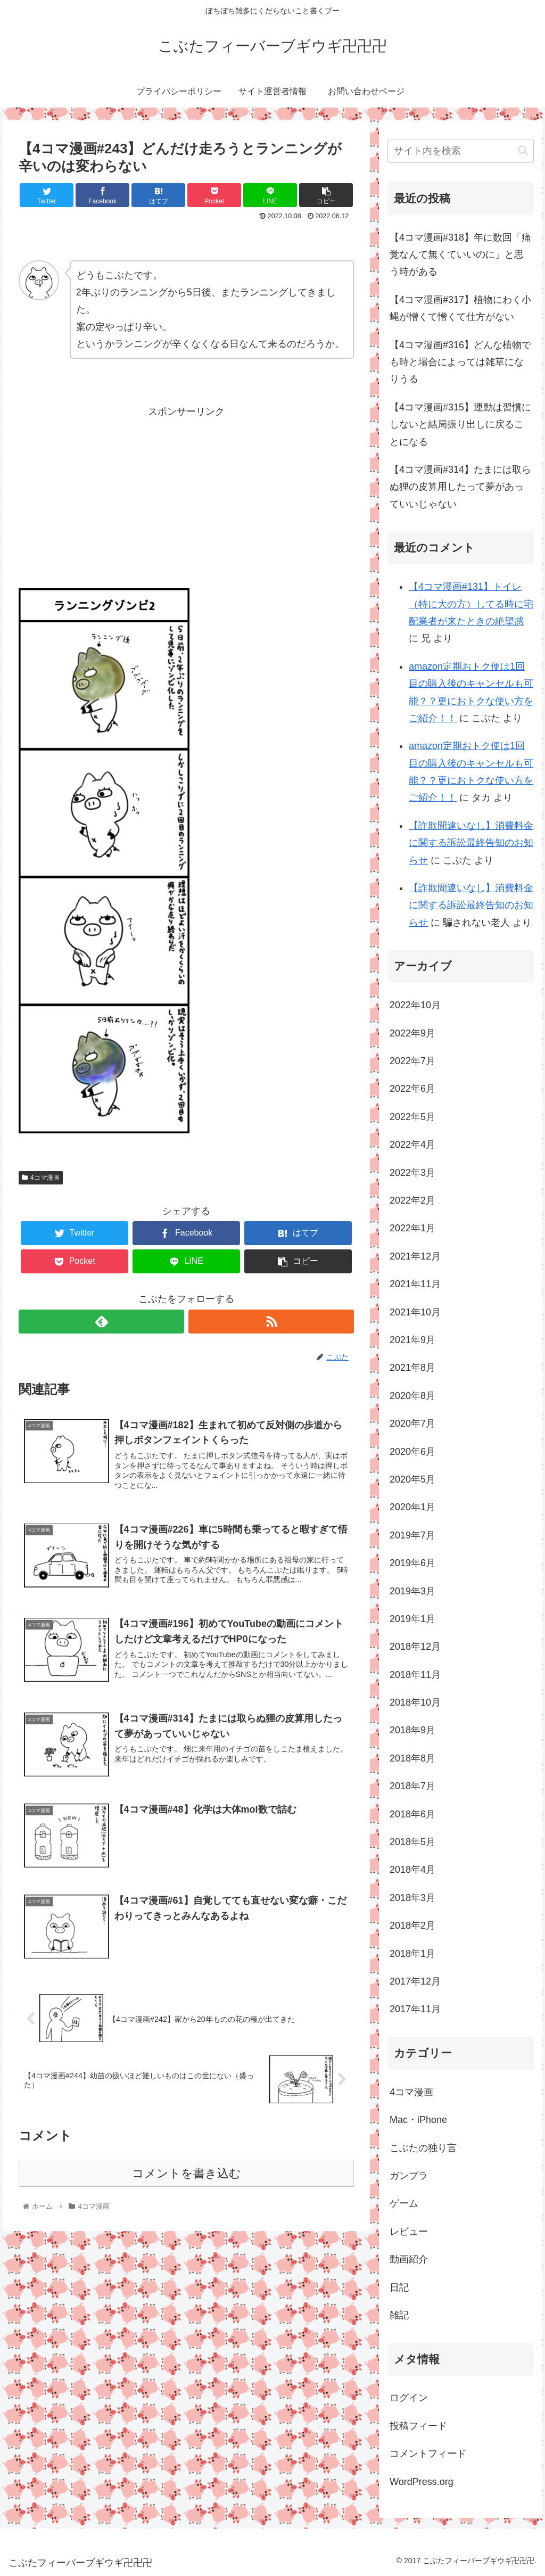 Image resolution: width=545 pixels, height=2576 pixels. Describe the element at coordinates (412, 1367) in the screenshot. I see `2021年8月` at that location.